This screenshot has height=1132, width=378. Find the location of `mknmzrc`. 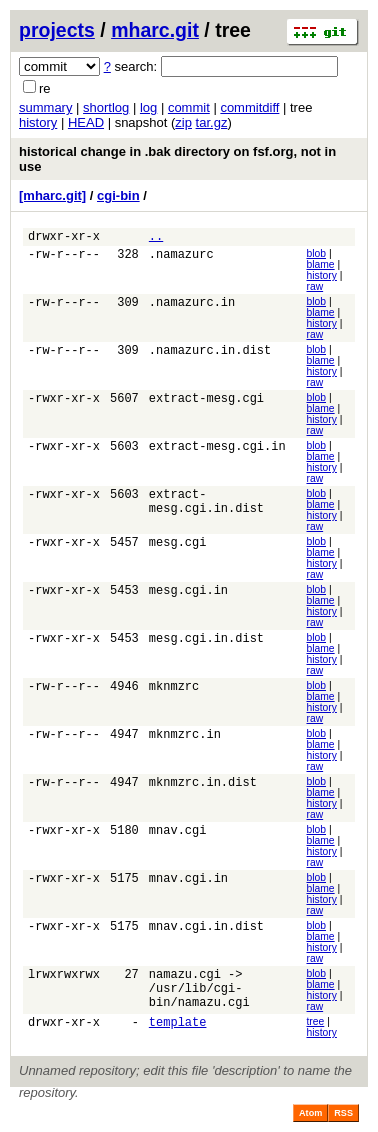

mknmzrc is located at coordinates (174, 691).